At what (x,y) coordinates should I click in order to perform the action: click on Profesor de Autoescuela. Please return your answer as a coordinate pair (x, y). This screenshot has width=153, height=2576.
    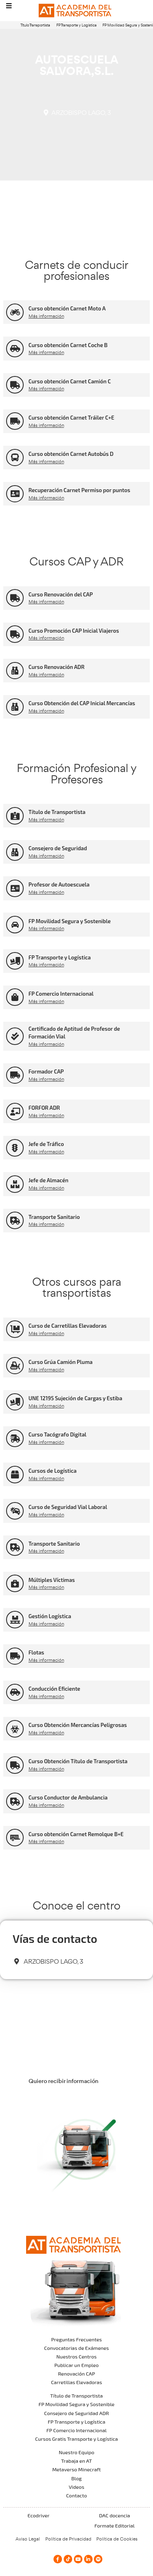
    Looking at the image, I should click on (59, 884).